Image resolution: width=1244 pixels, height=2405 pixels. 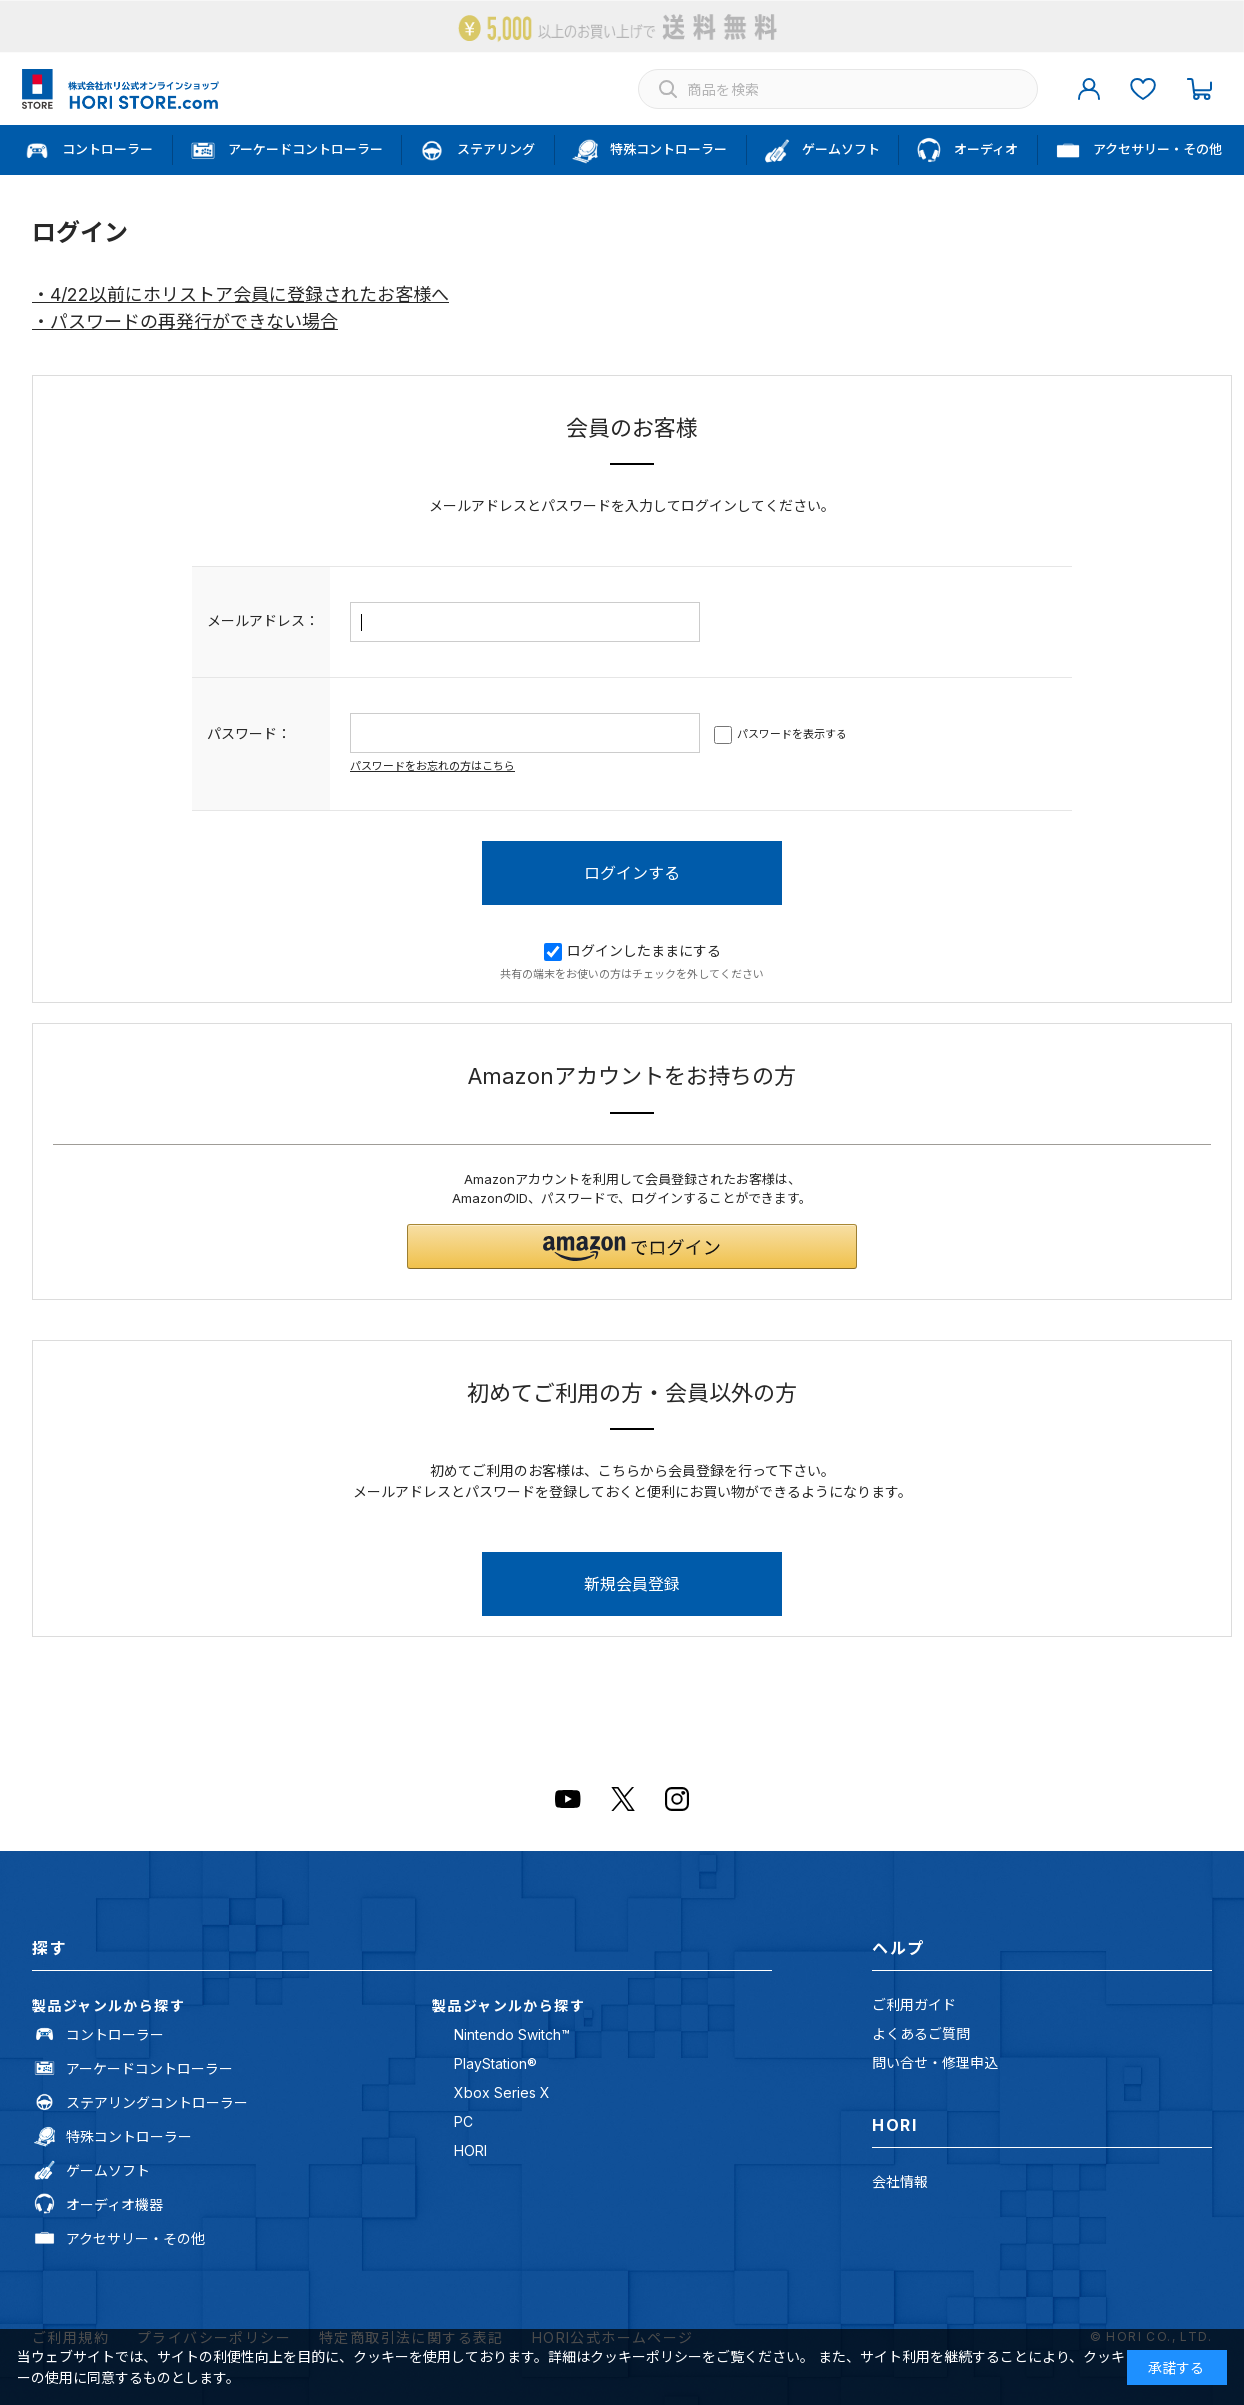 What do you see at coordinates (263, 620) in the screenshot?
I see `メールアドレス：` at bounding box center [263, 620].